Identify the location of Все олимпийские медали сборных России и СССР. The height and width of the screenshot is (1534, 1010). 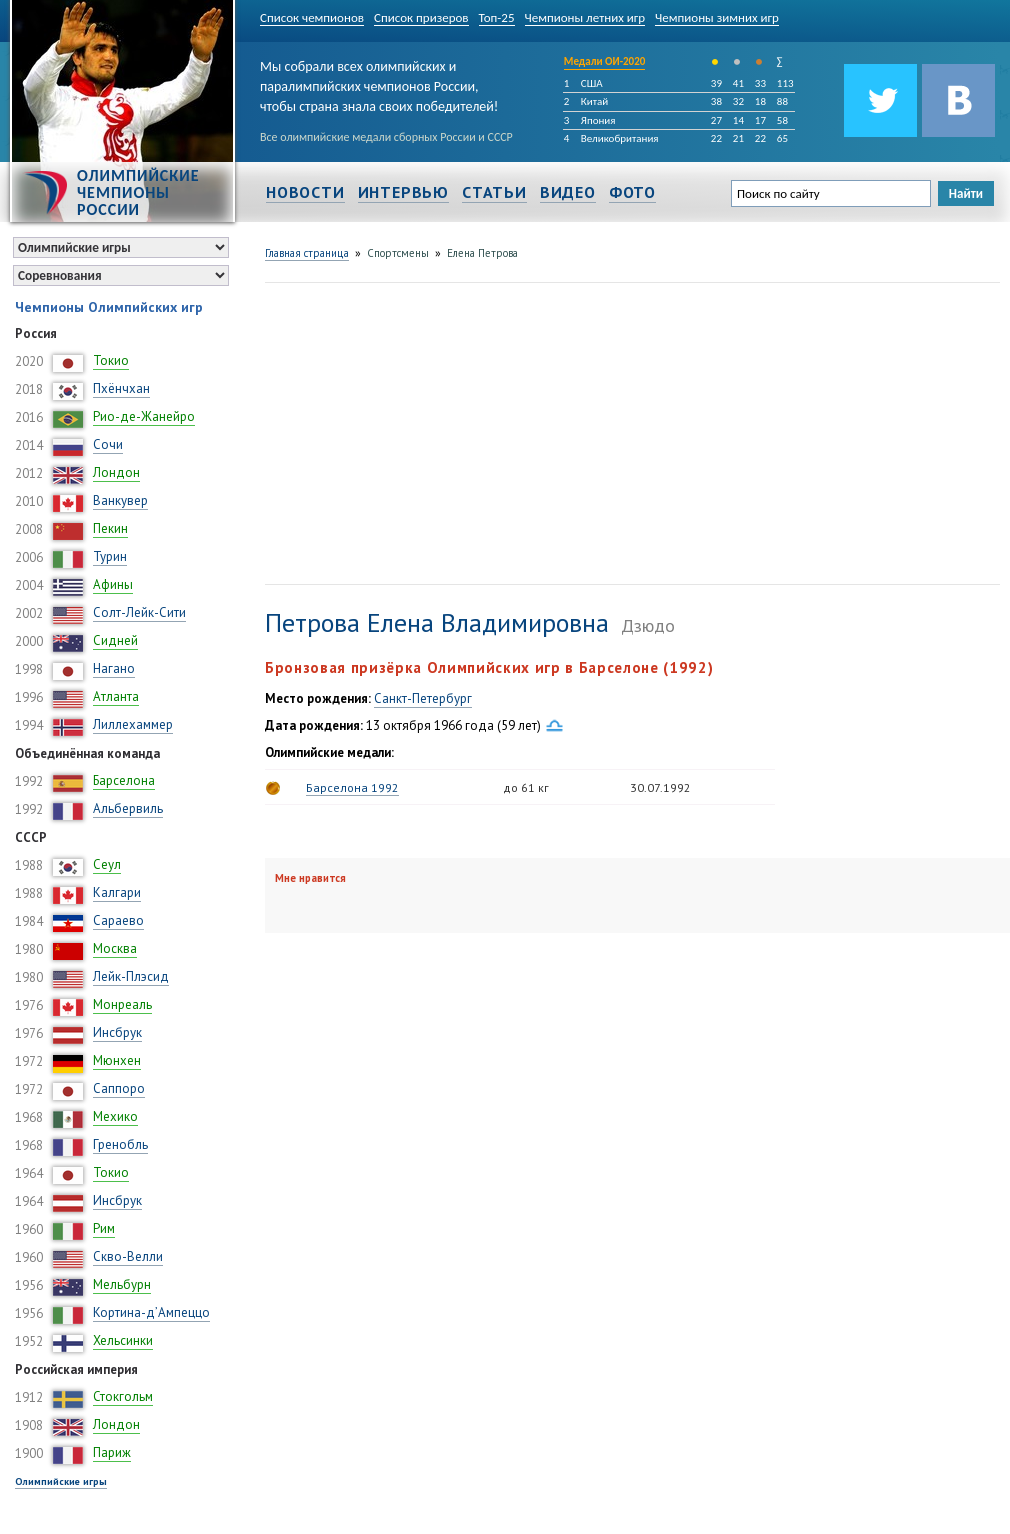
(386, 137).